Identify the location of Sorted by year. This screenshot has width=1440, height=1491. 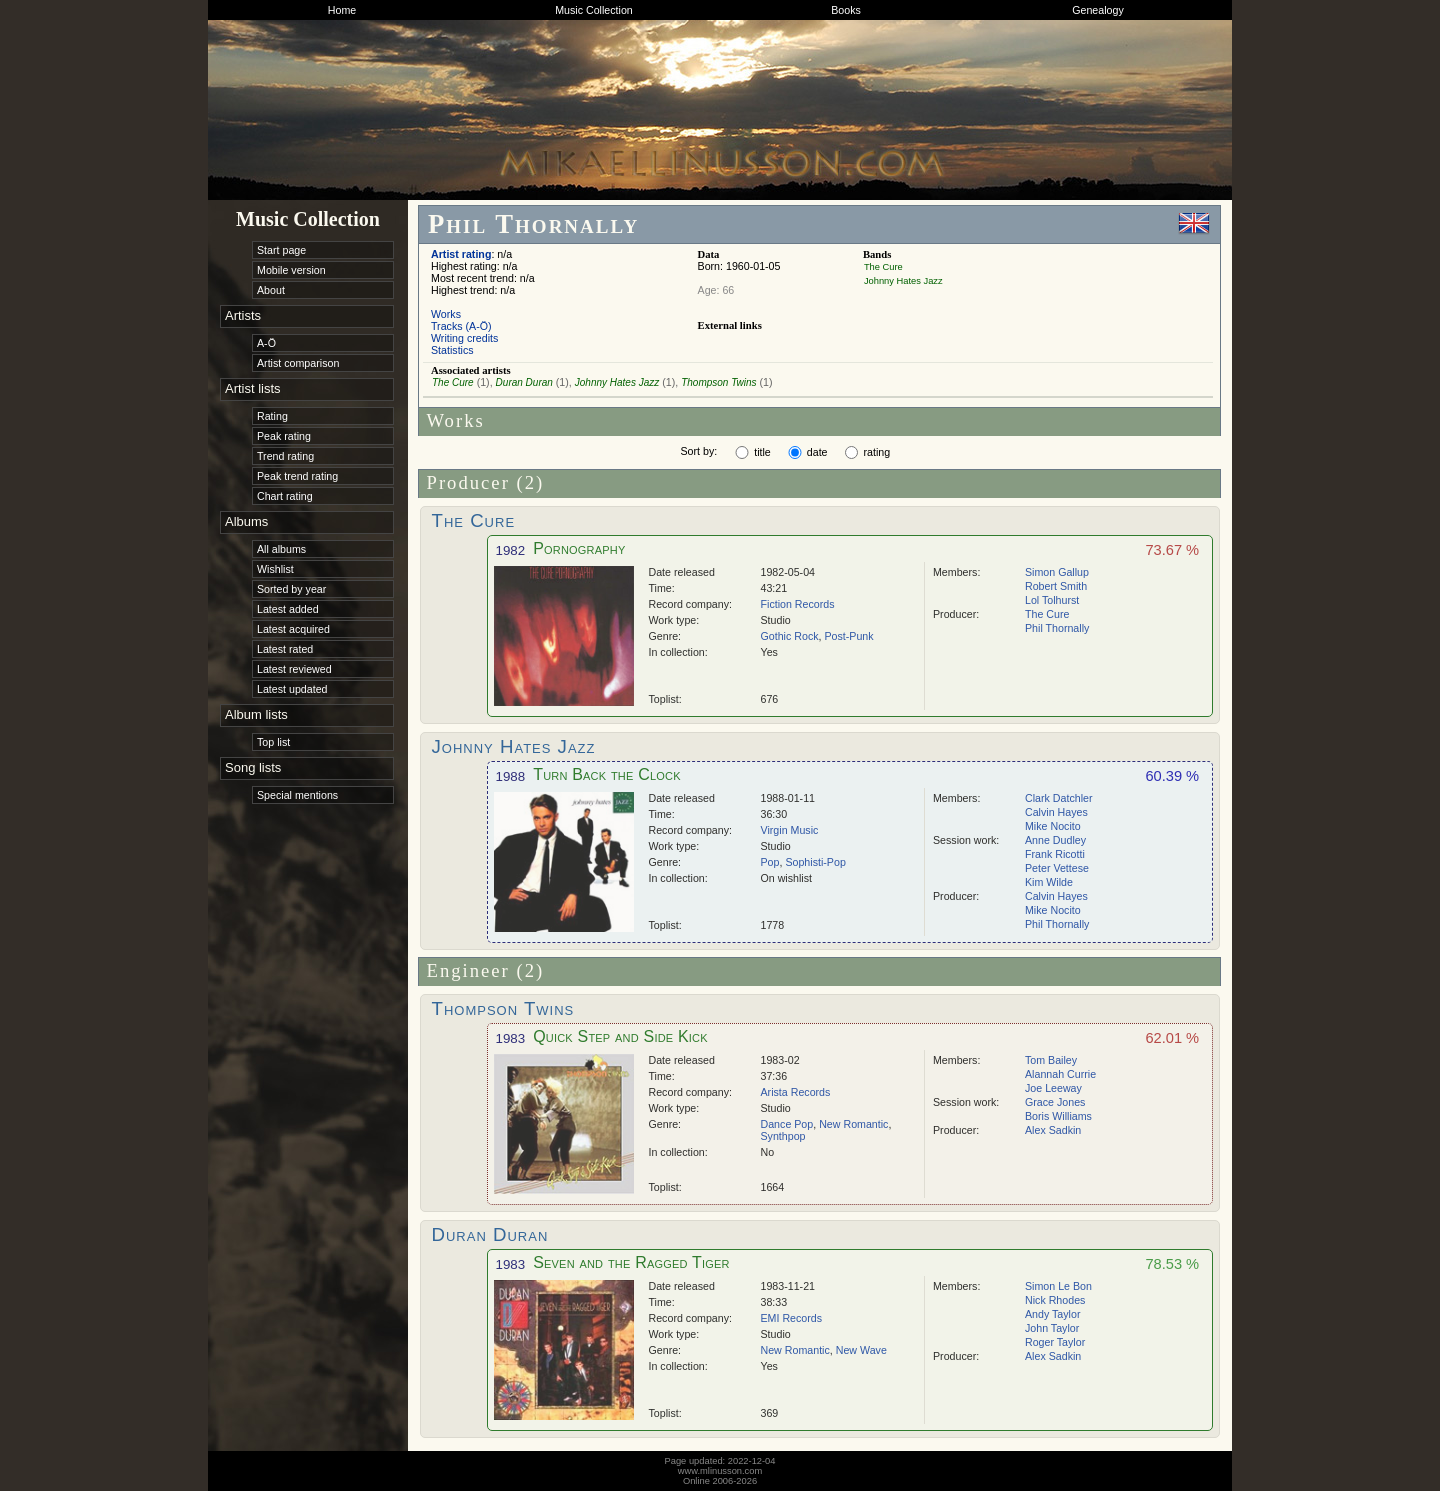
(291, 589).